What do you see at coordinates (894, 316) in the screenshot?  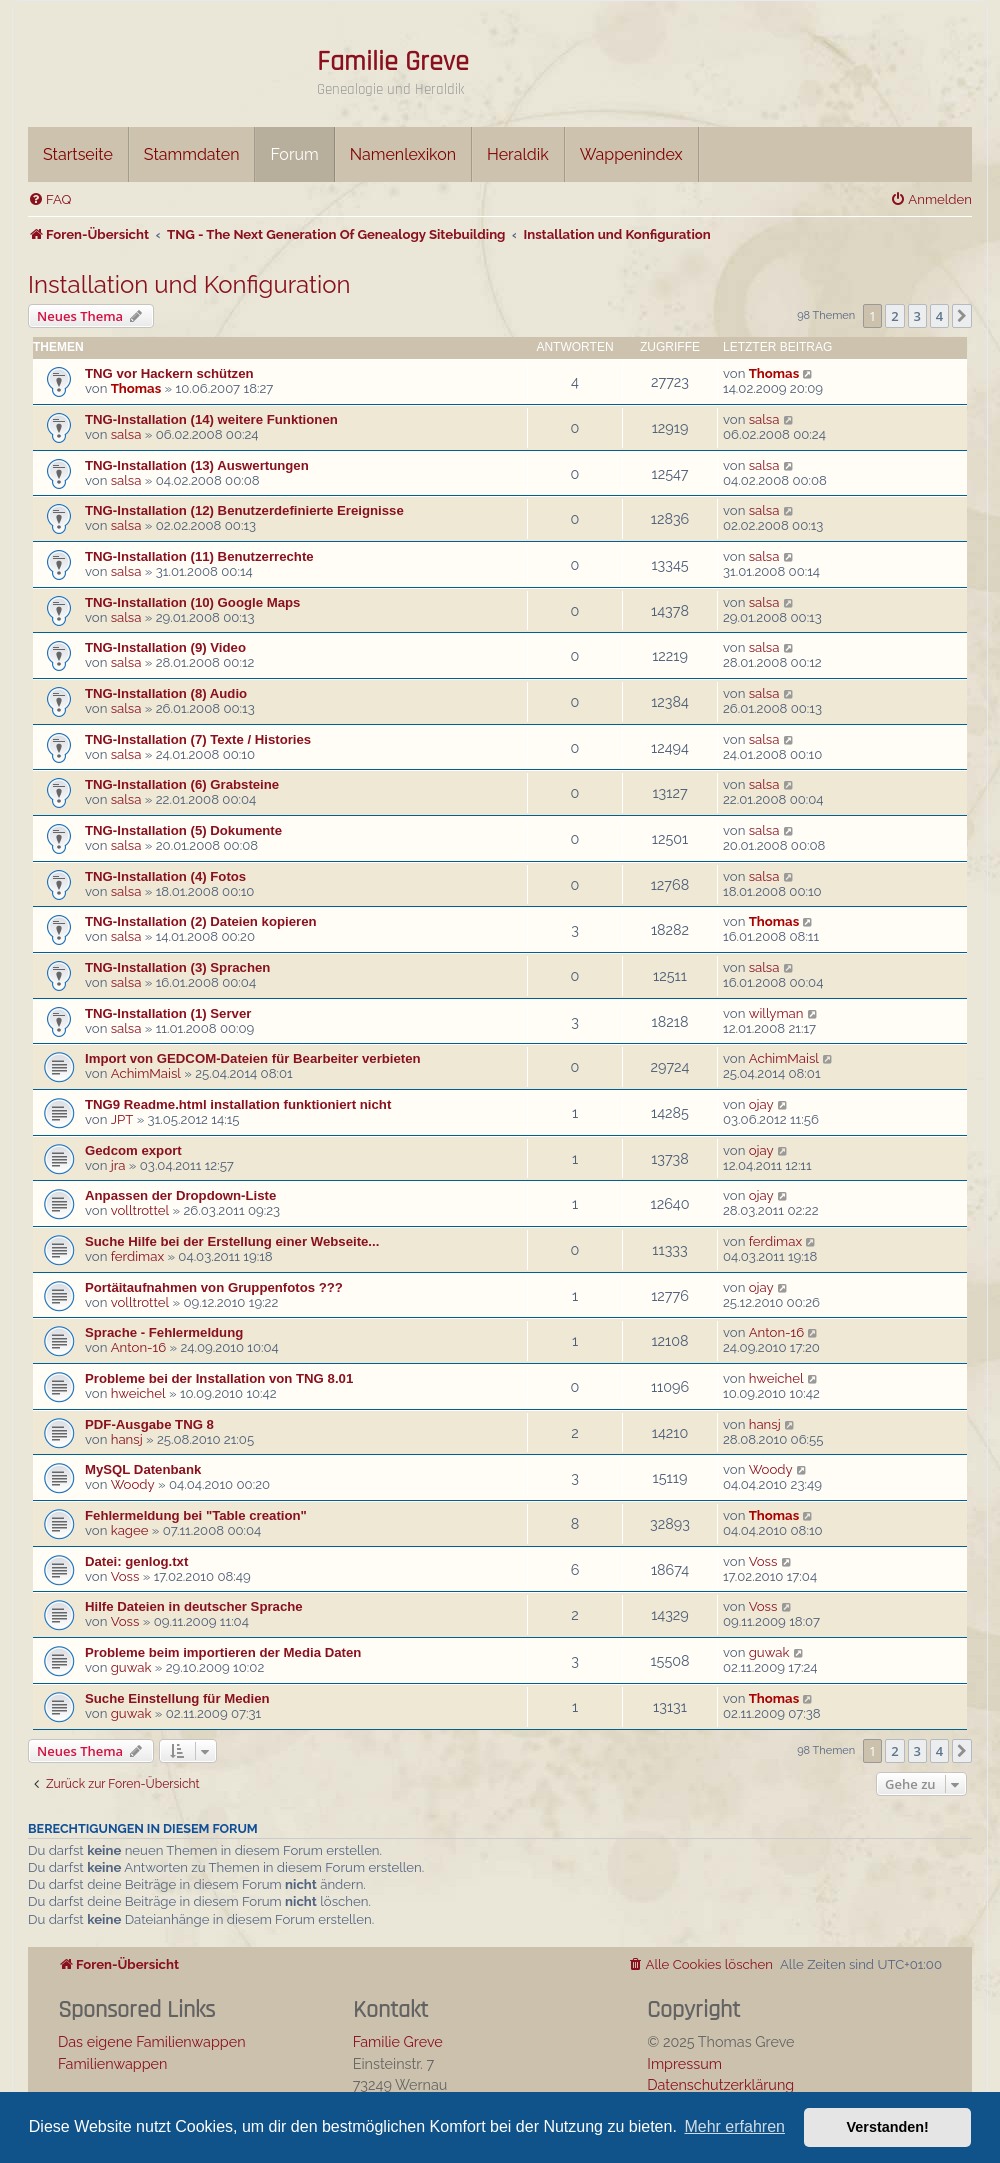 I see `2 [button]` at bounding box center [894, 316].